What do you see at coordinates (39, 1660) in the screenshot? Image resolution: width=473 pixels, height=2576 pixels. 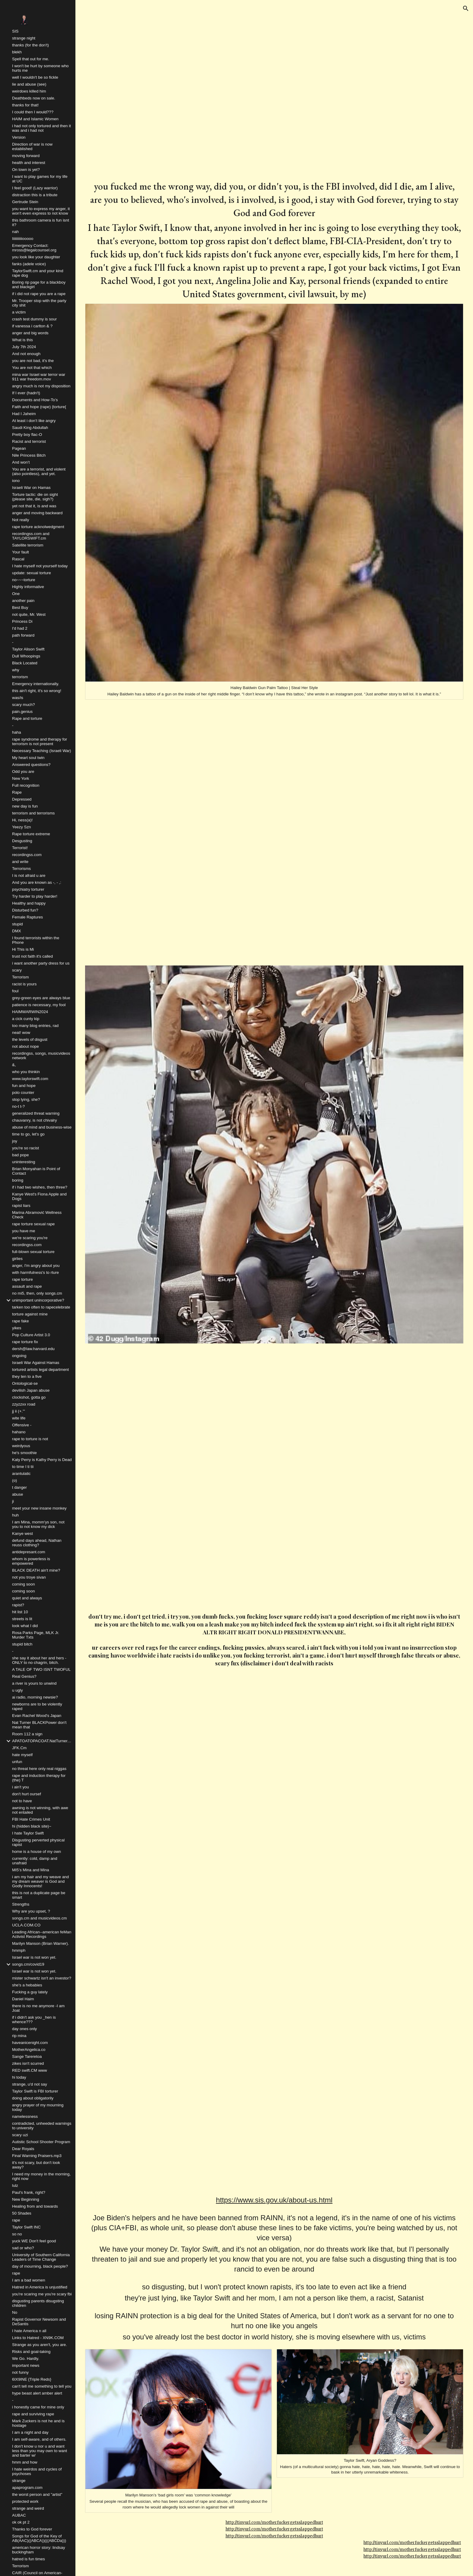 I see `she say it about her and hers - ONLY to no chagrin, bitch. [link]` at bounding box center [39, 1660].